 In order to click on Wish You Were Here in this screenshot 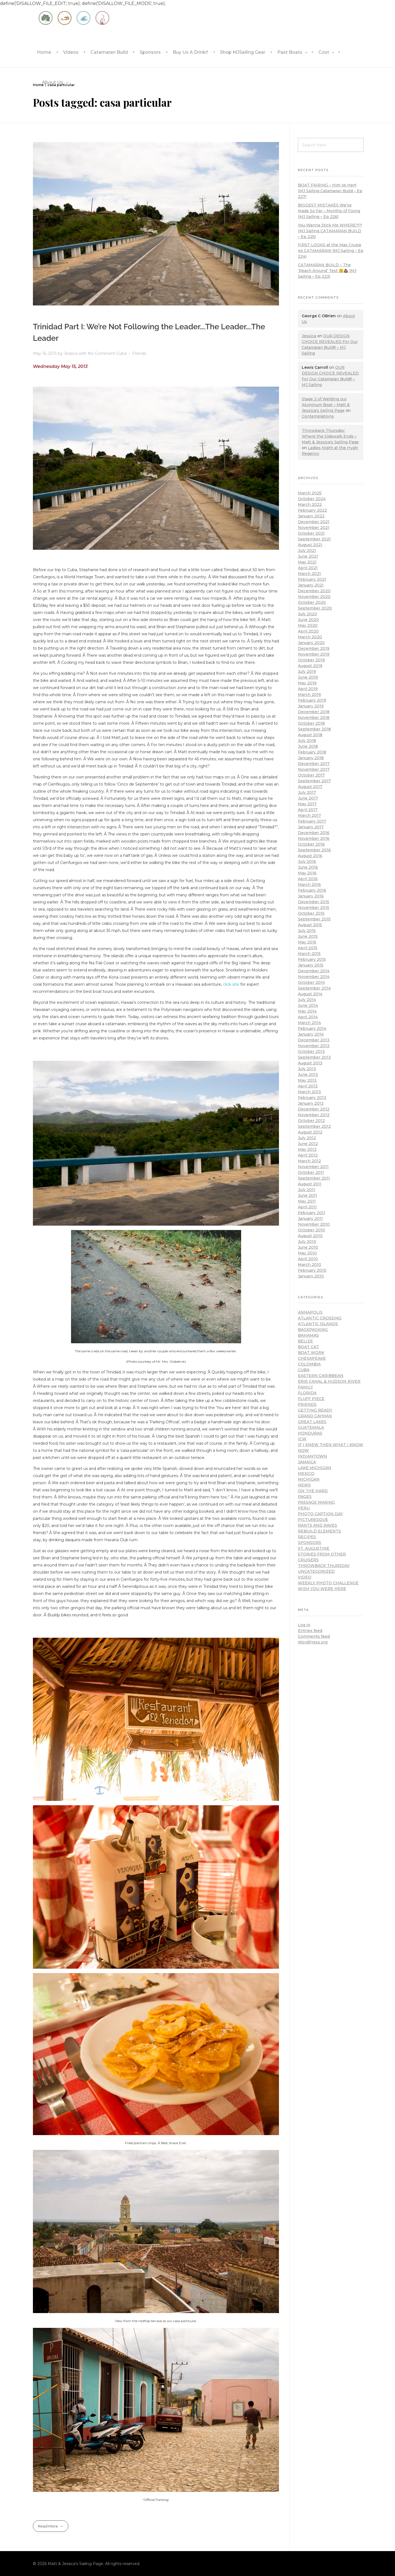, I will do `click(322, 1588)`.